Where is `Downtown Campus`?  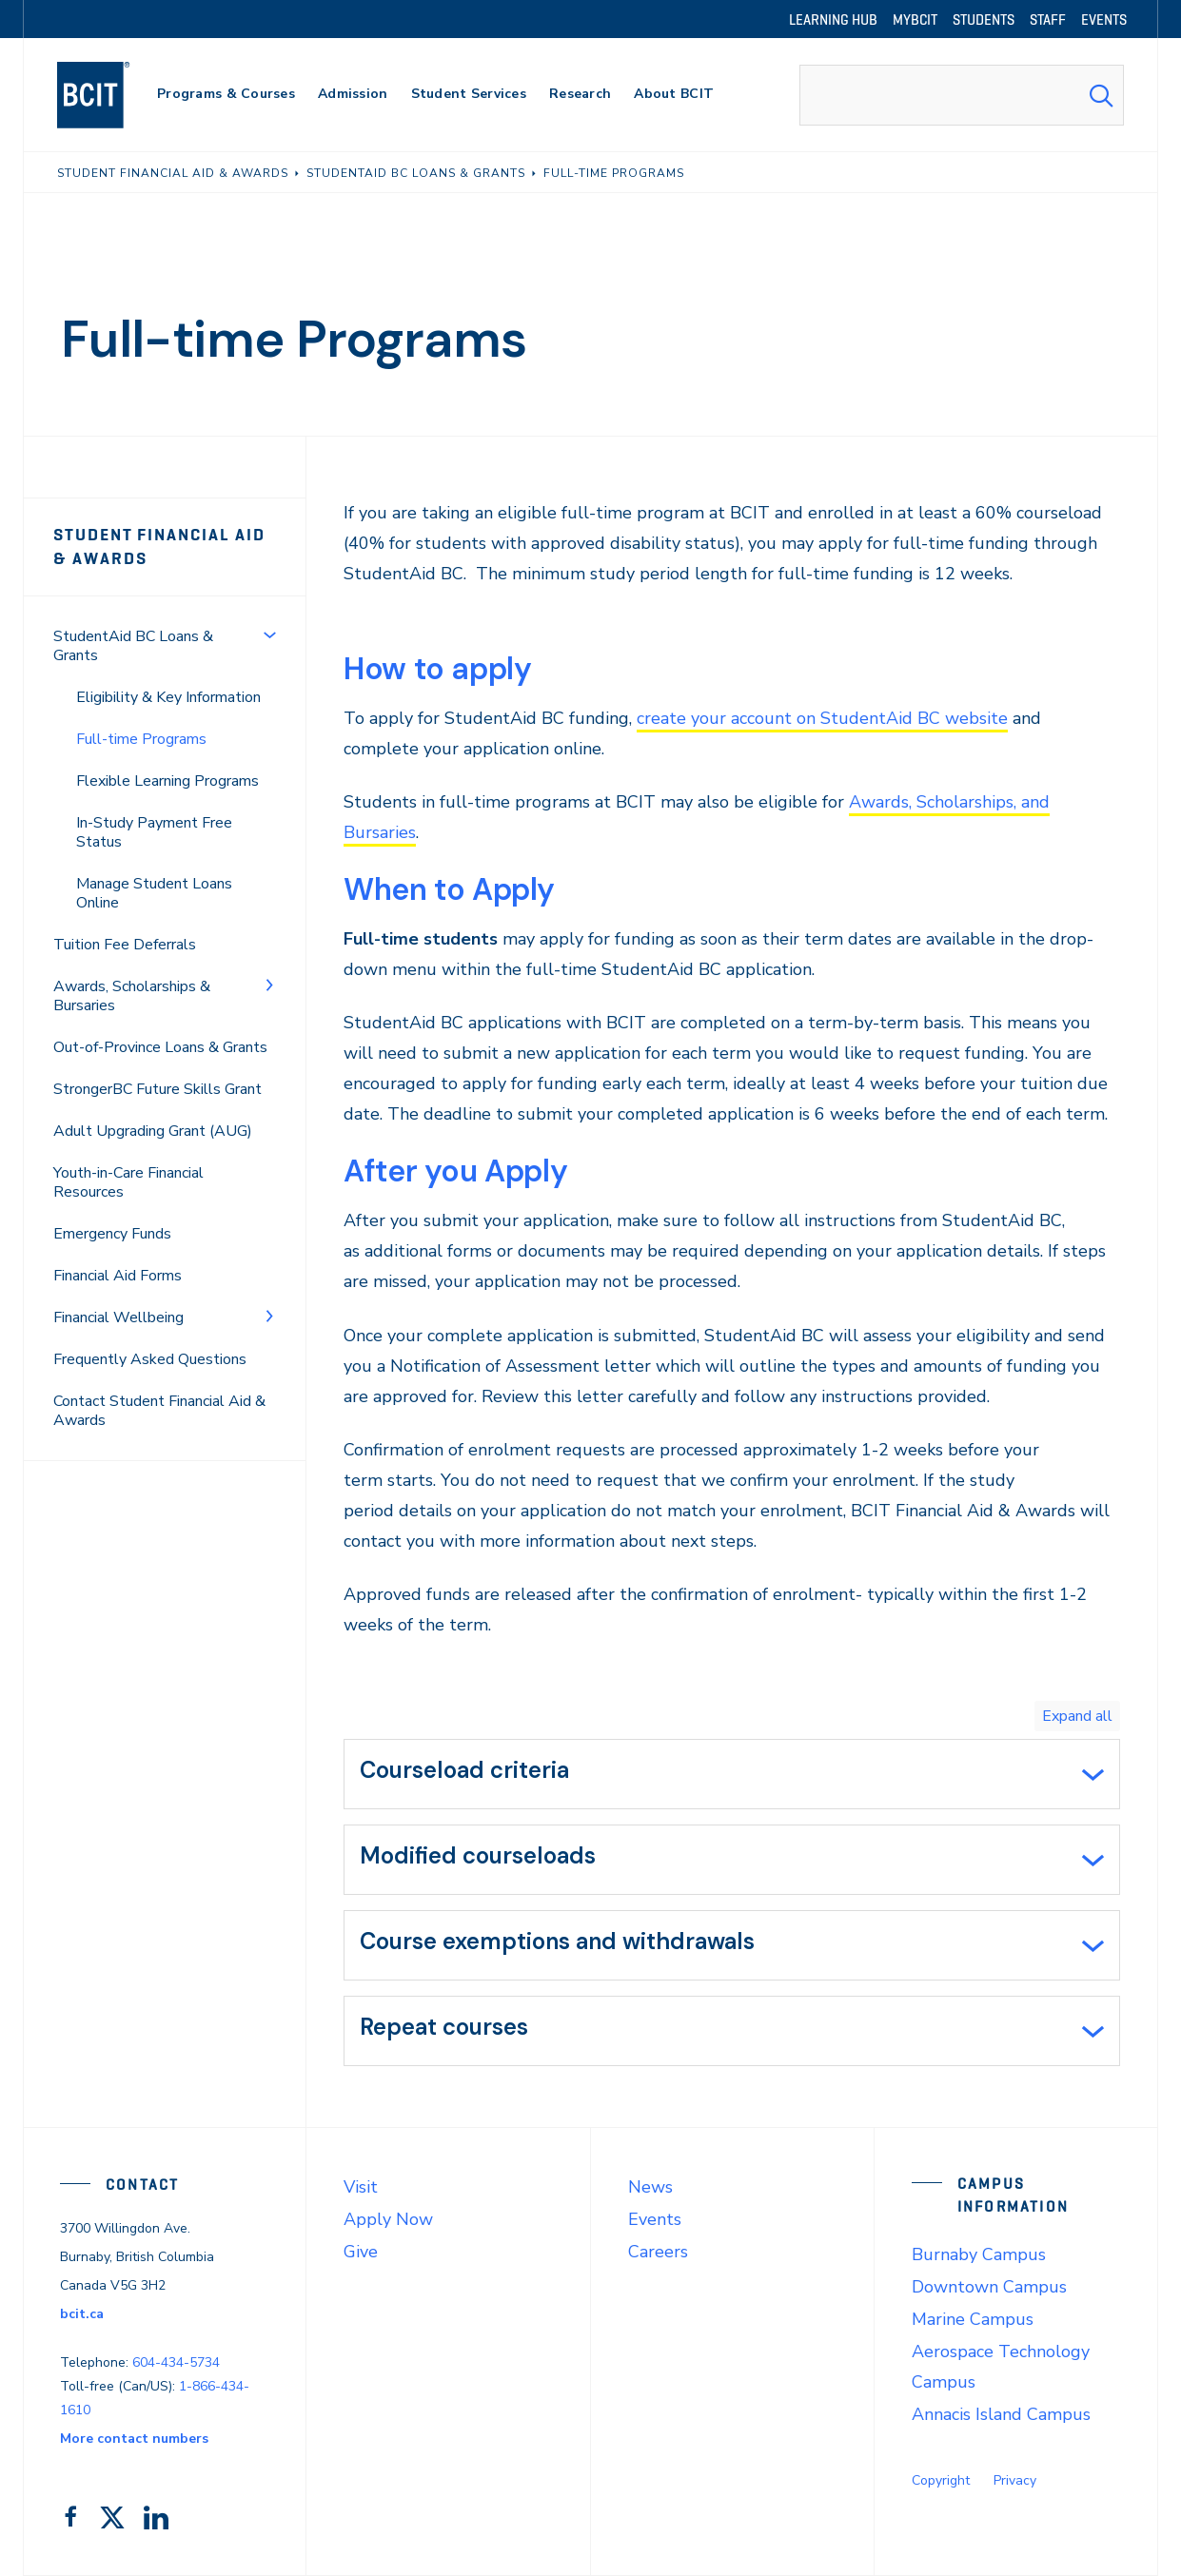 Downtown Campus is located at coordinates (989, 2286).